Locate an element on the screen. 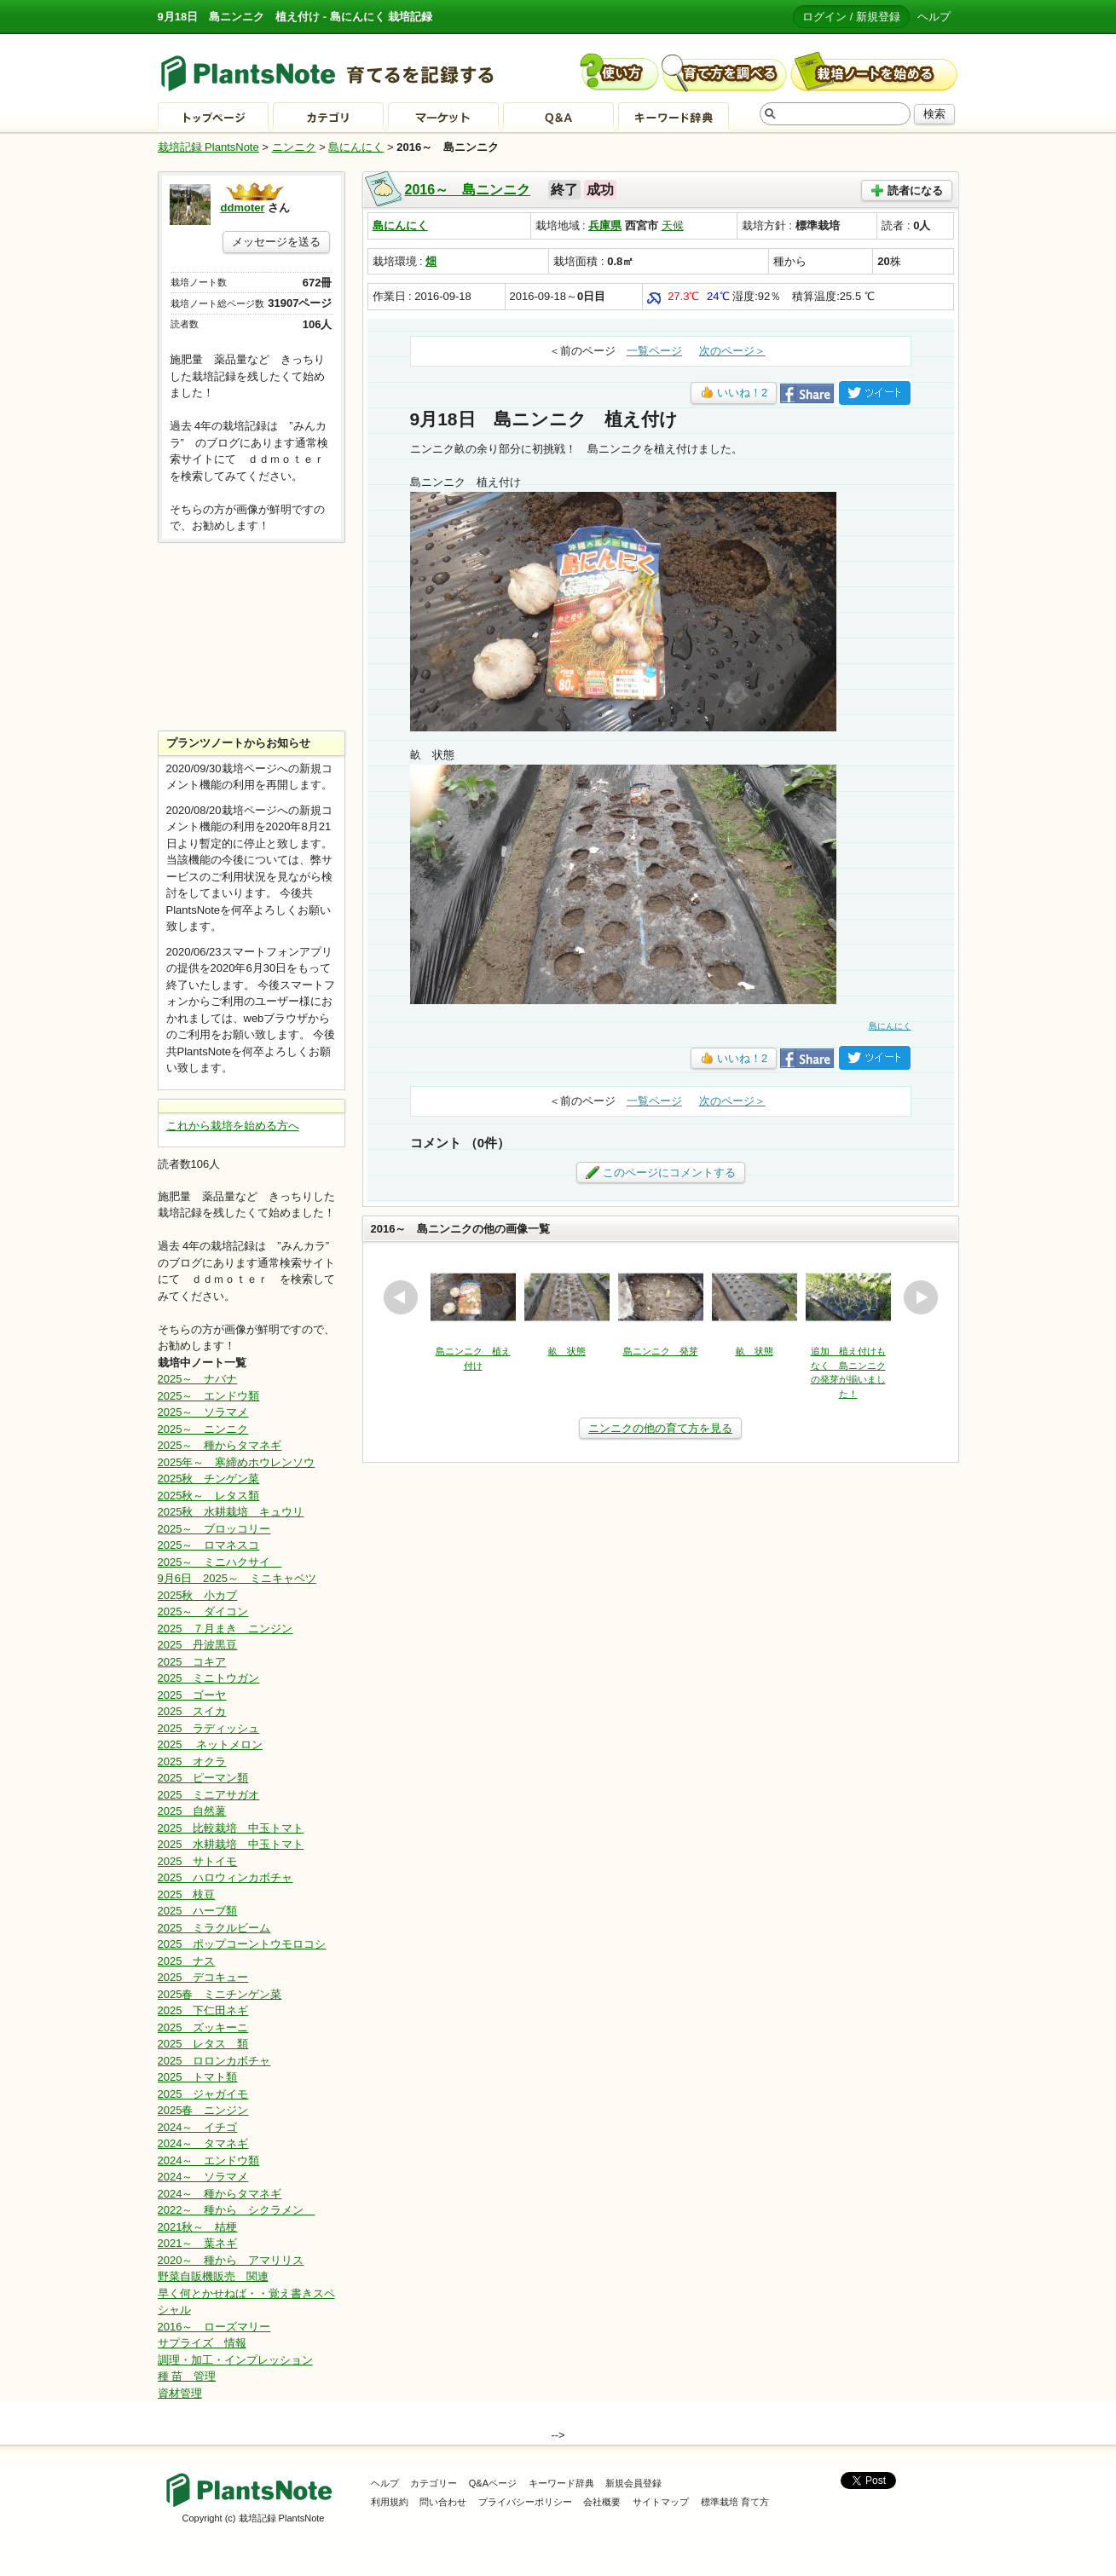  2025 ロロンカボチャ is located at coordinates (214, 2060).